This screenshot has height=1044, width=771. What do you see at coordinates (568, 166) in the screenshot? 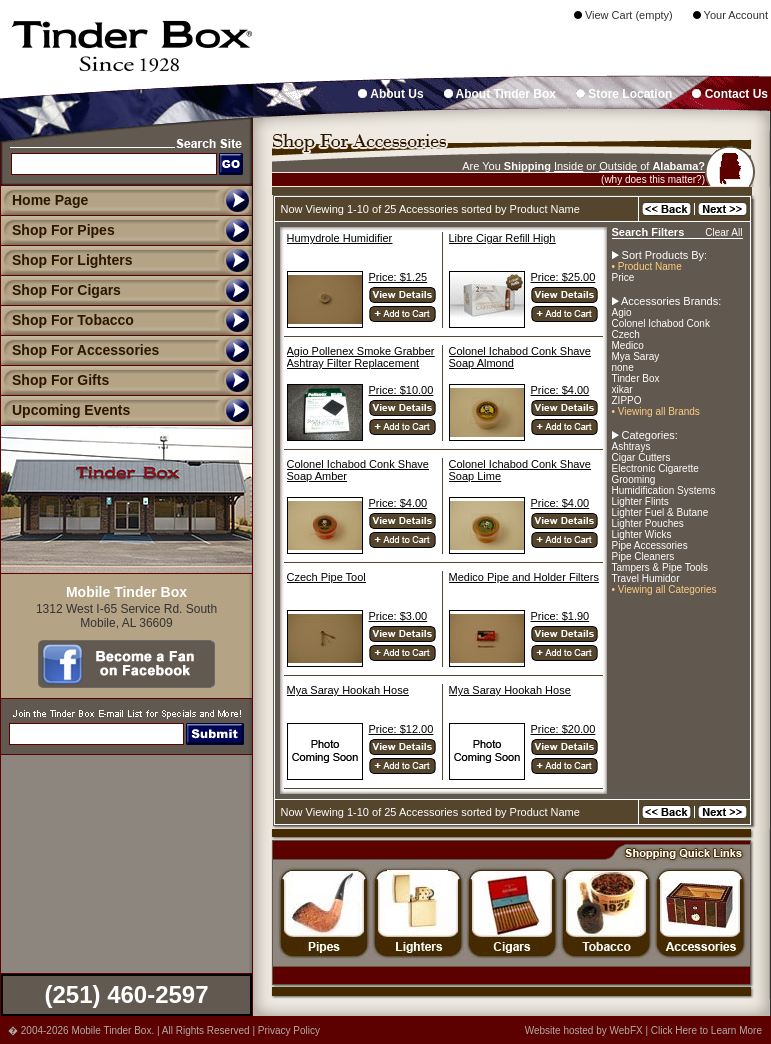
I see `Inside` at bounding box center [568, 166].